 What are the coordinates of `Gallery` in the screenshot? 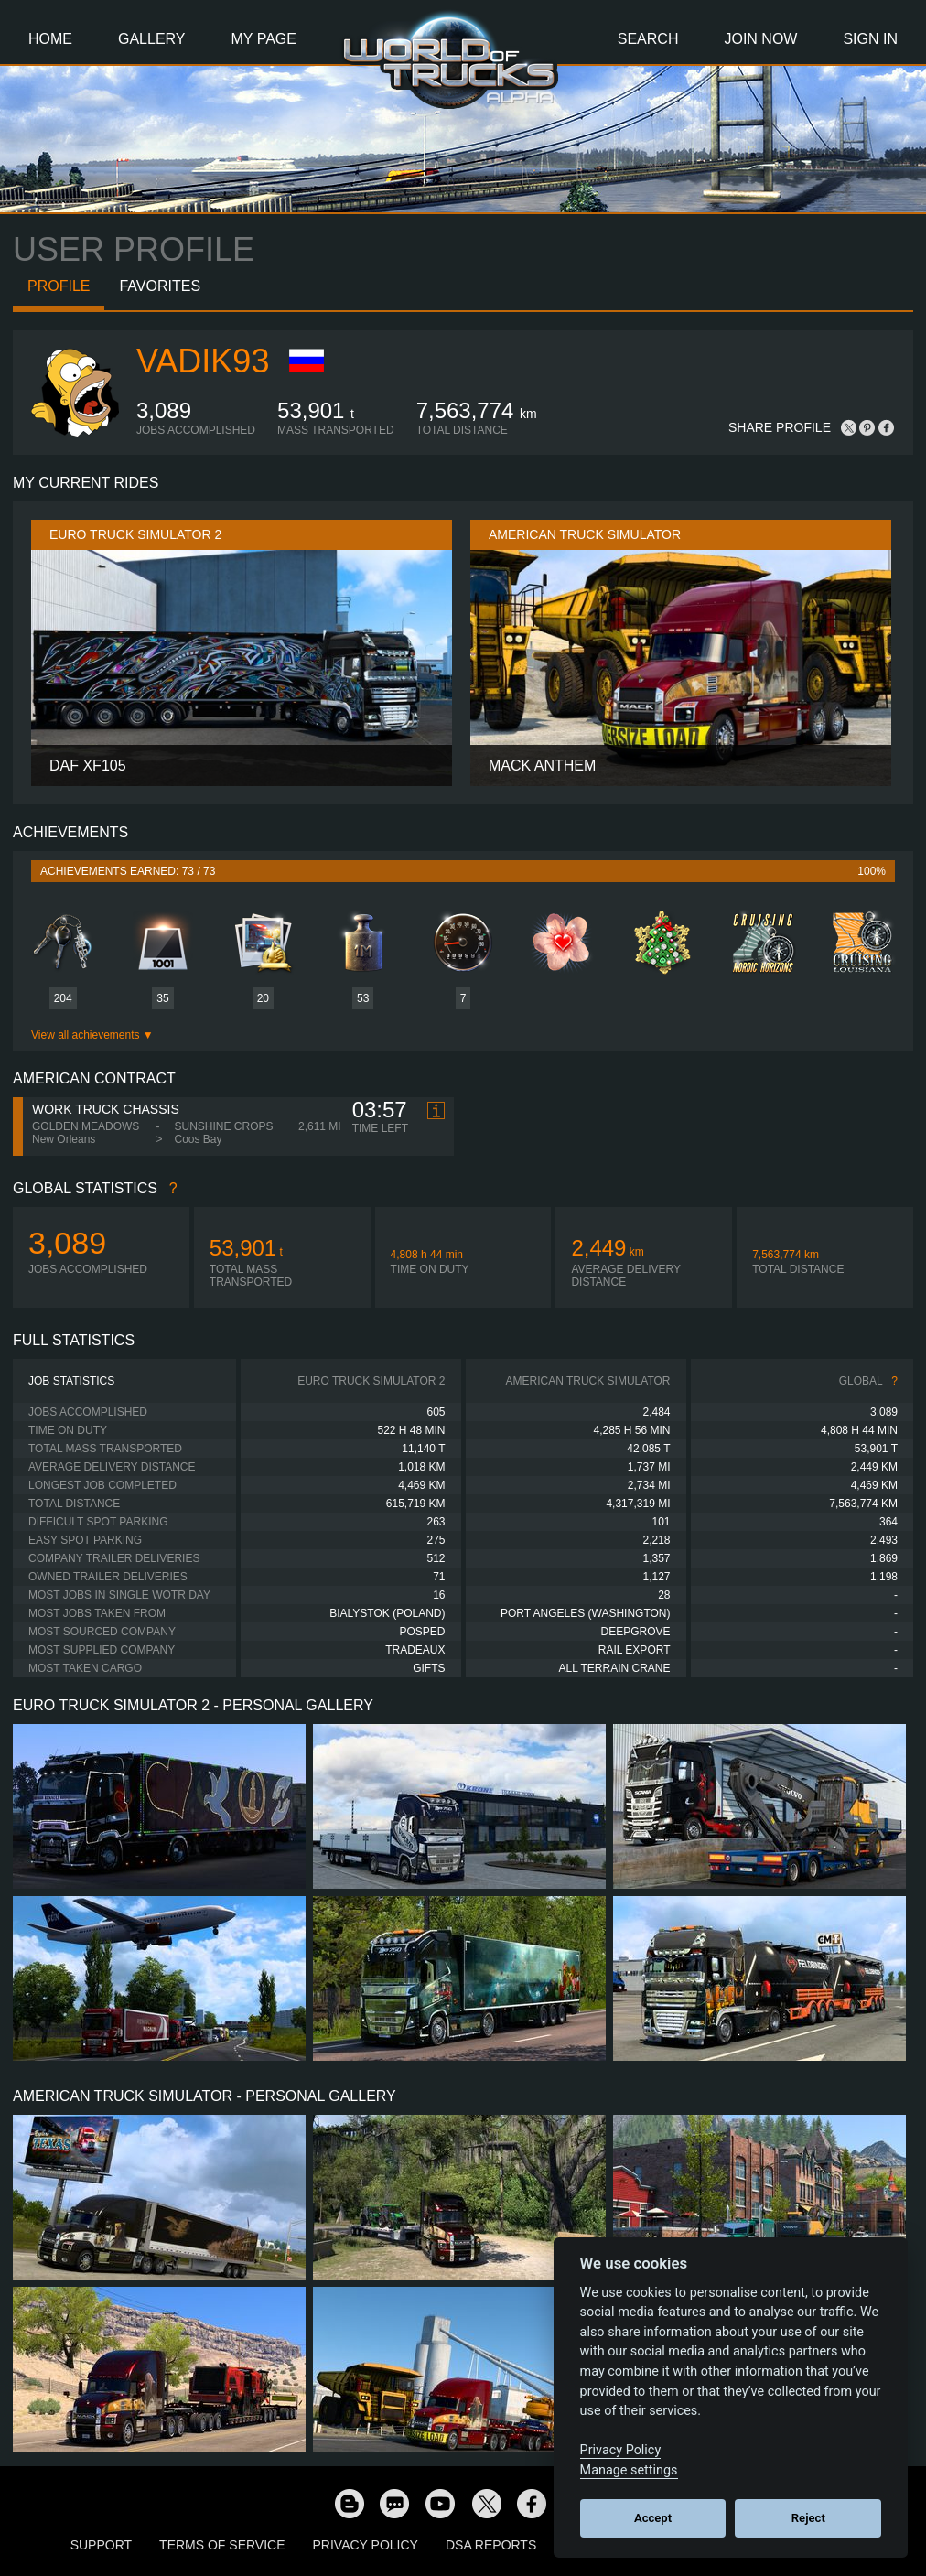 It's located at (152, 39).